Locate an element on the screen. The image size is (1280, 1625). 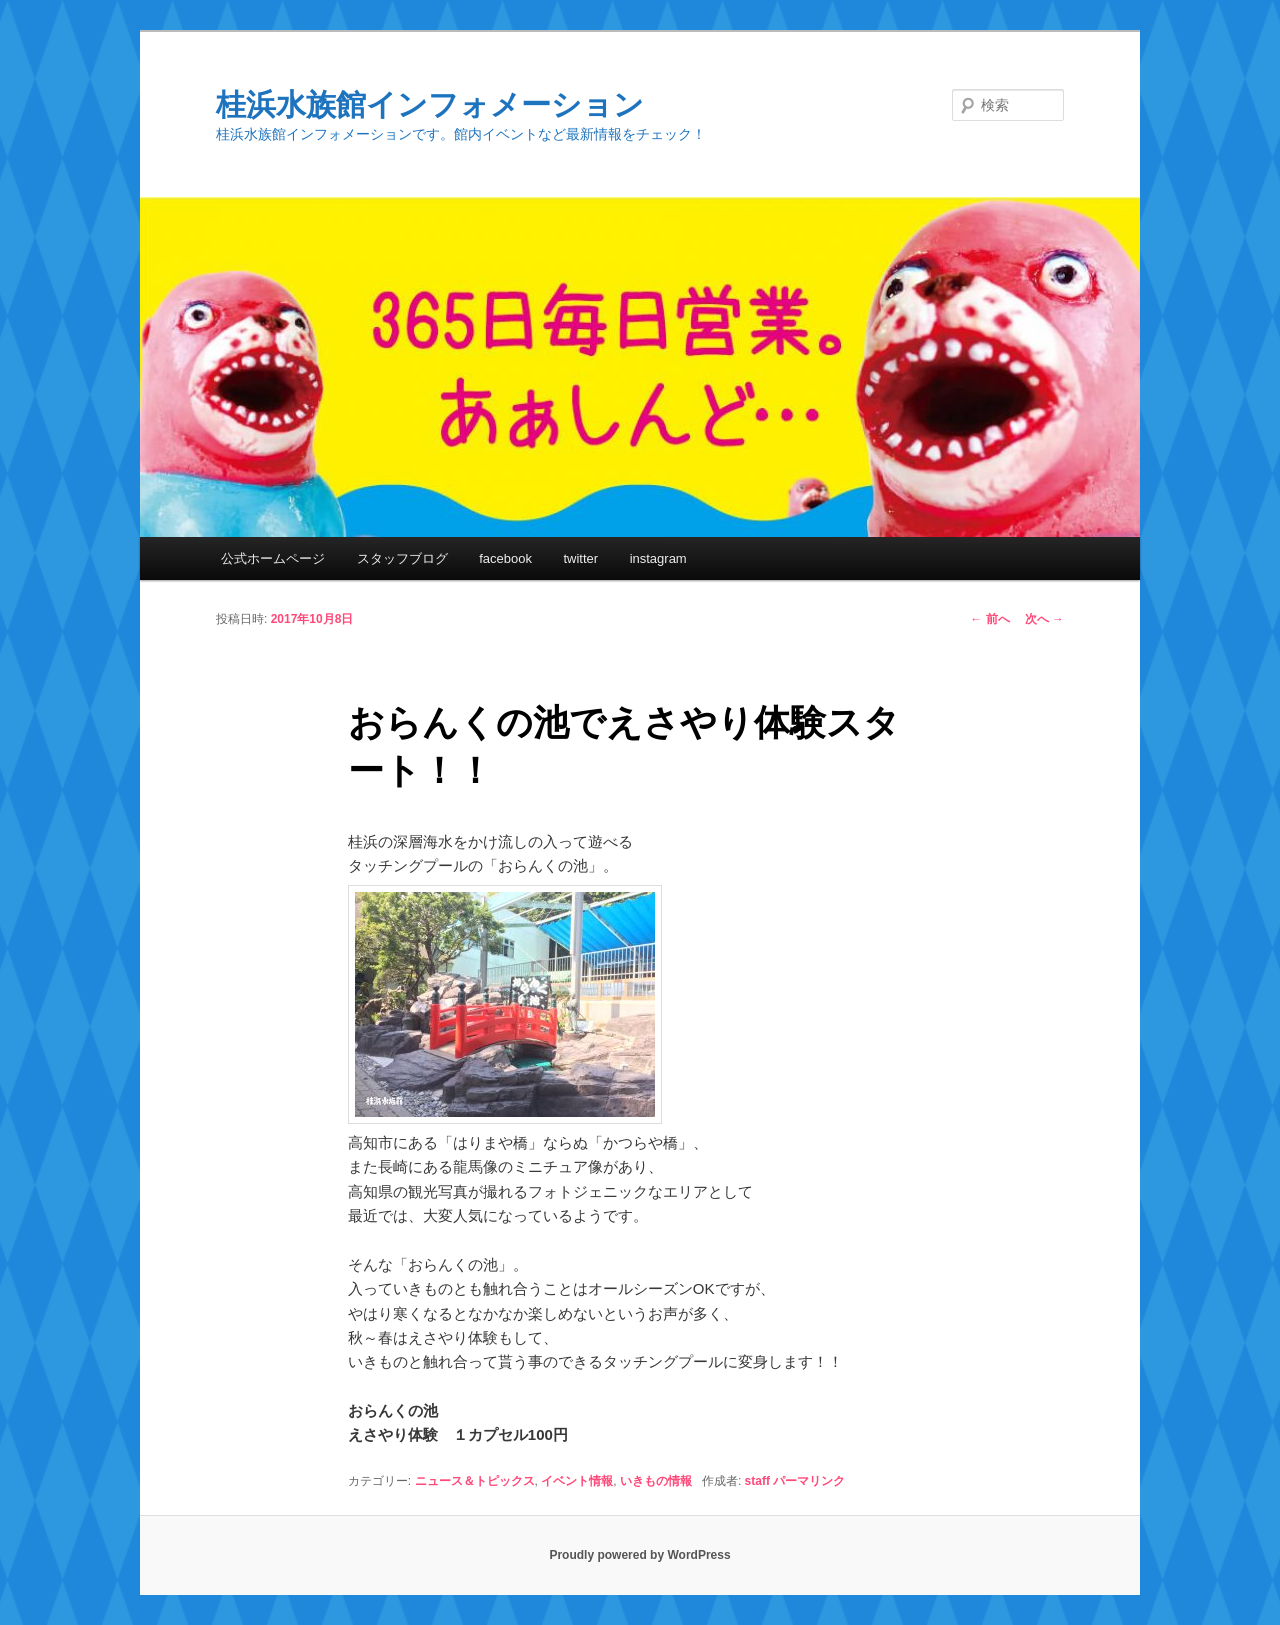
instagram is located at coordinates (658, 558).